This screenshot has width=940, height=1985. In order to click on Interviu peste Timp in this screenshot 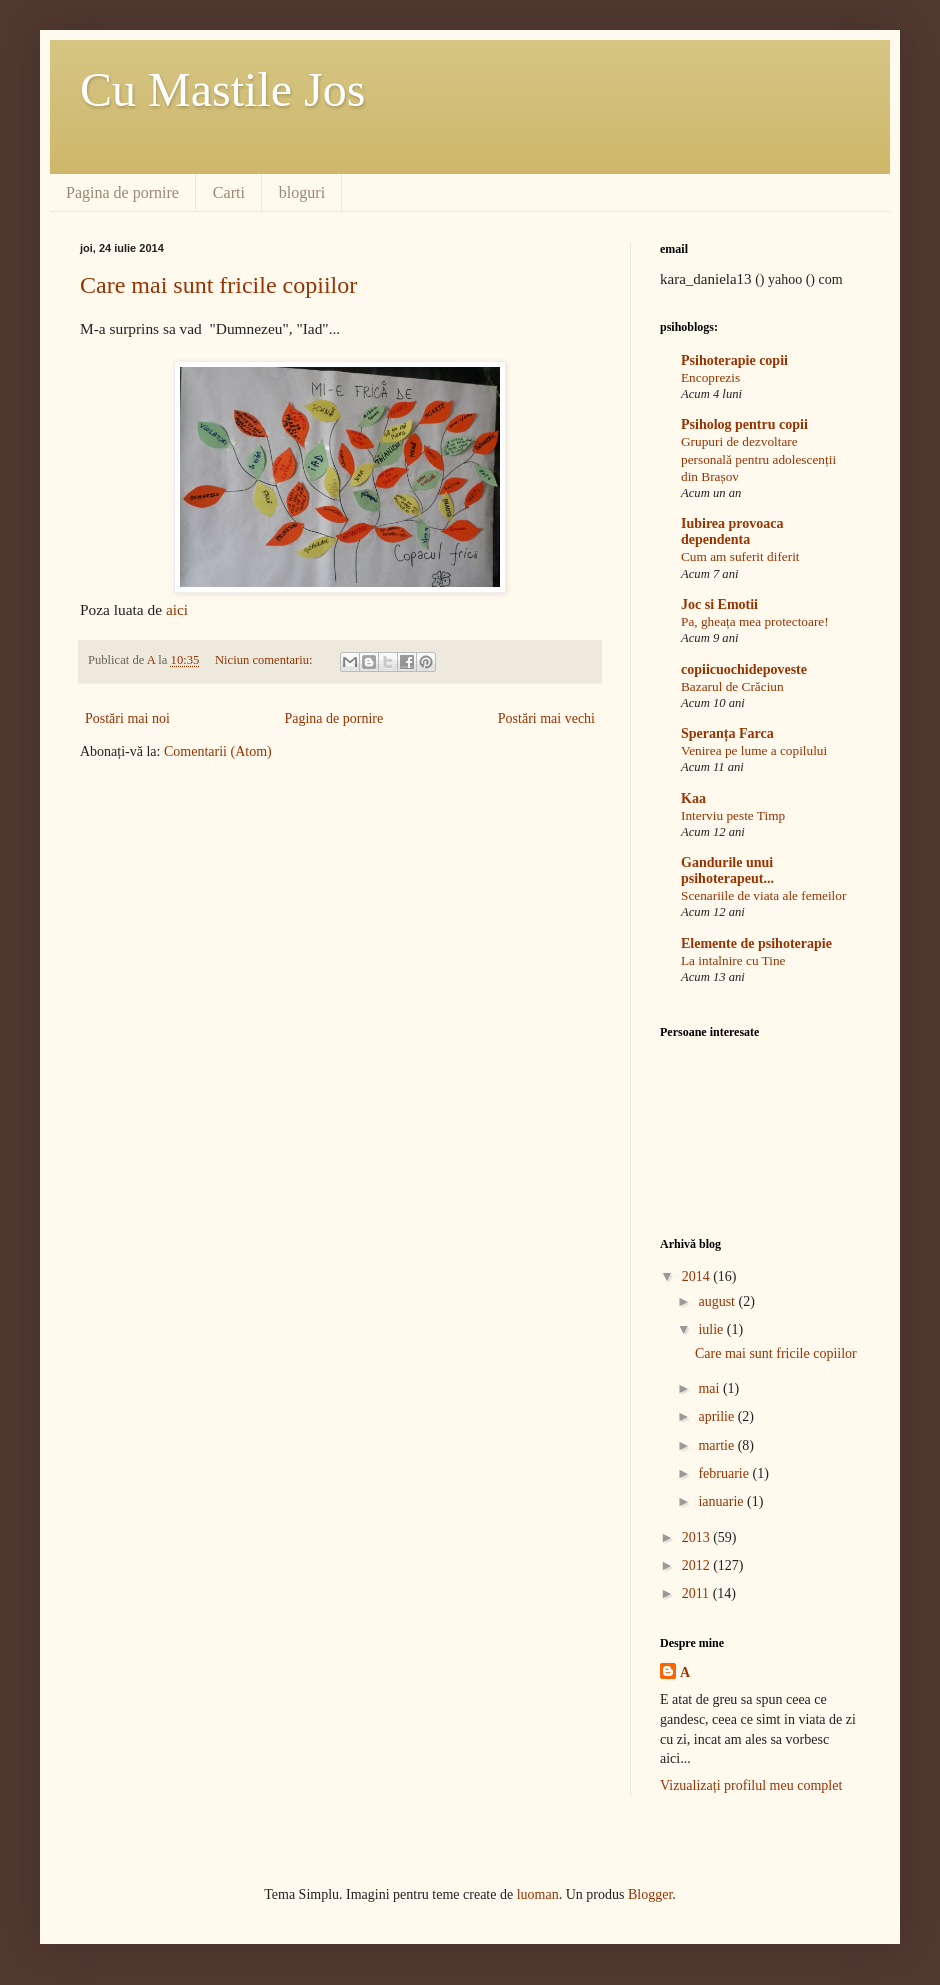, I will do `click(733, 815)`.